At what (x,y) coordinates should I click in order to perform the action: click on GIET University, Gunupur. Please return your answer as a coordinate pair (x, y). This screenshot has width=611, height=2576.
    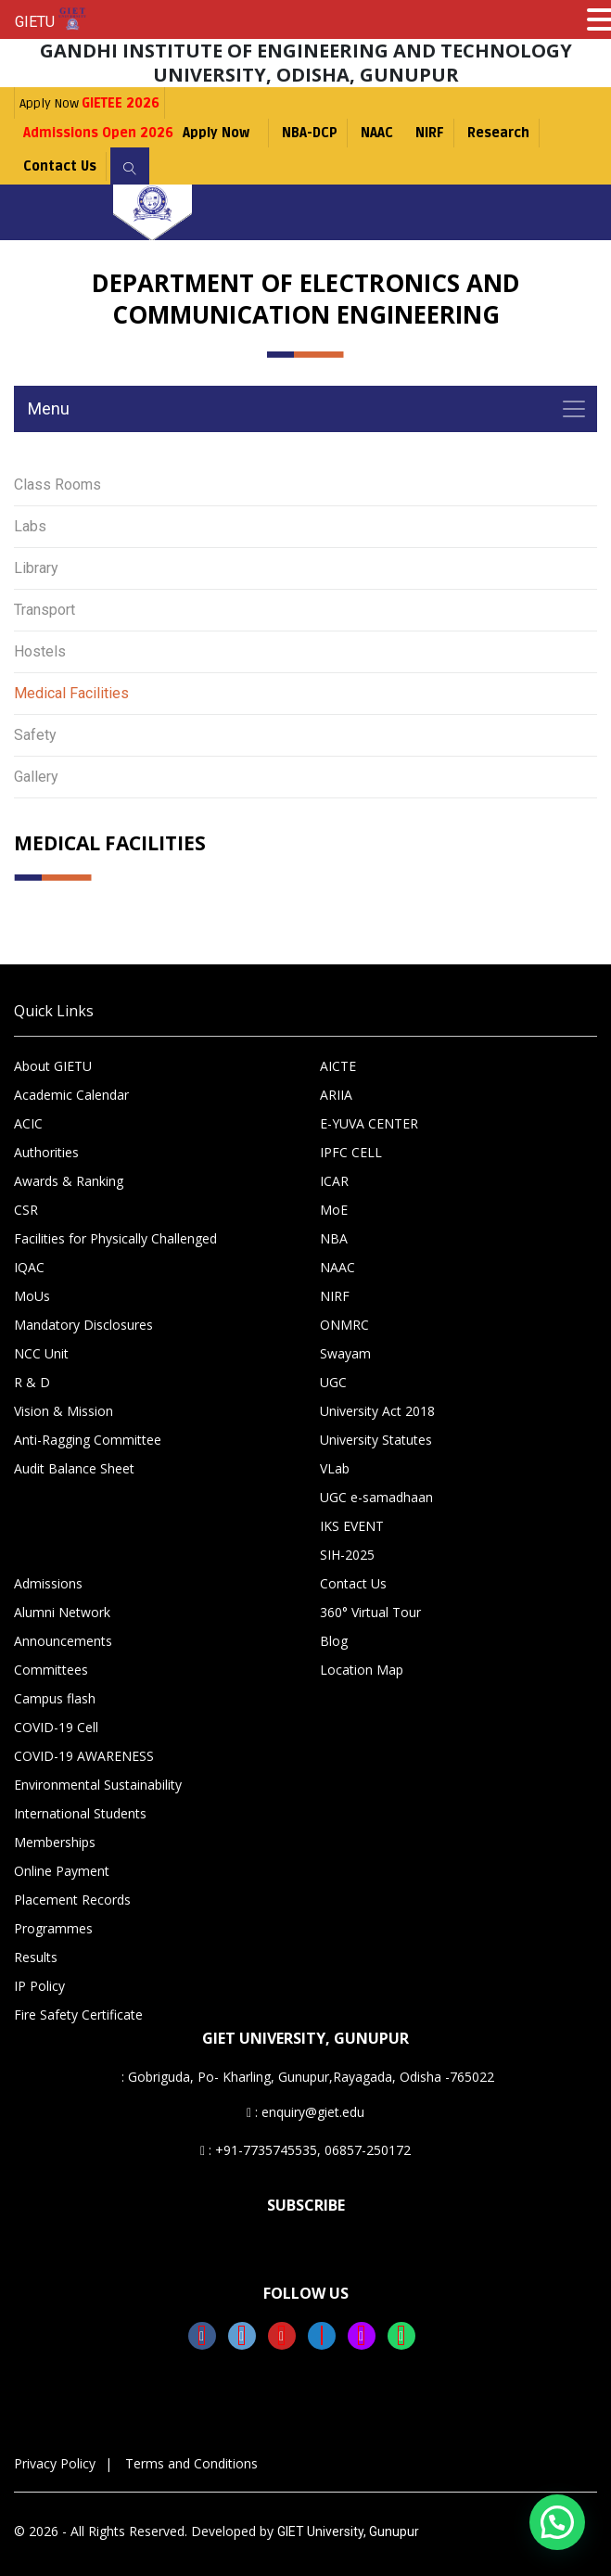
    Looking at the image, I should click on (348, 2531).